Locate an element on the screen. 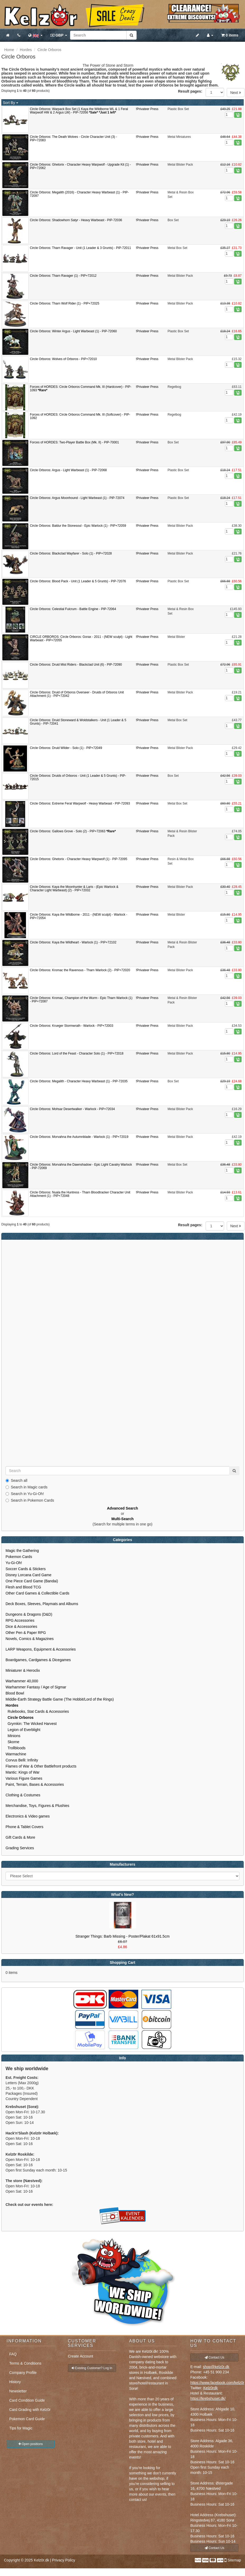 The height and width of the screenshot is (2576, 245). Other Card Games & Collectible Cards is located at coordinates (37, 1593).